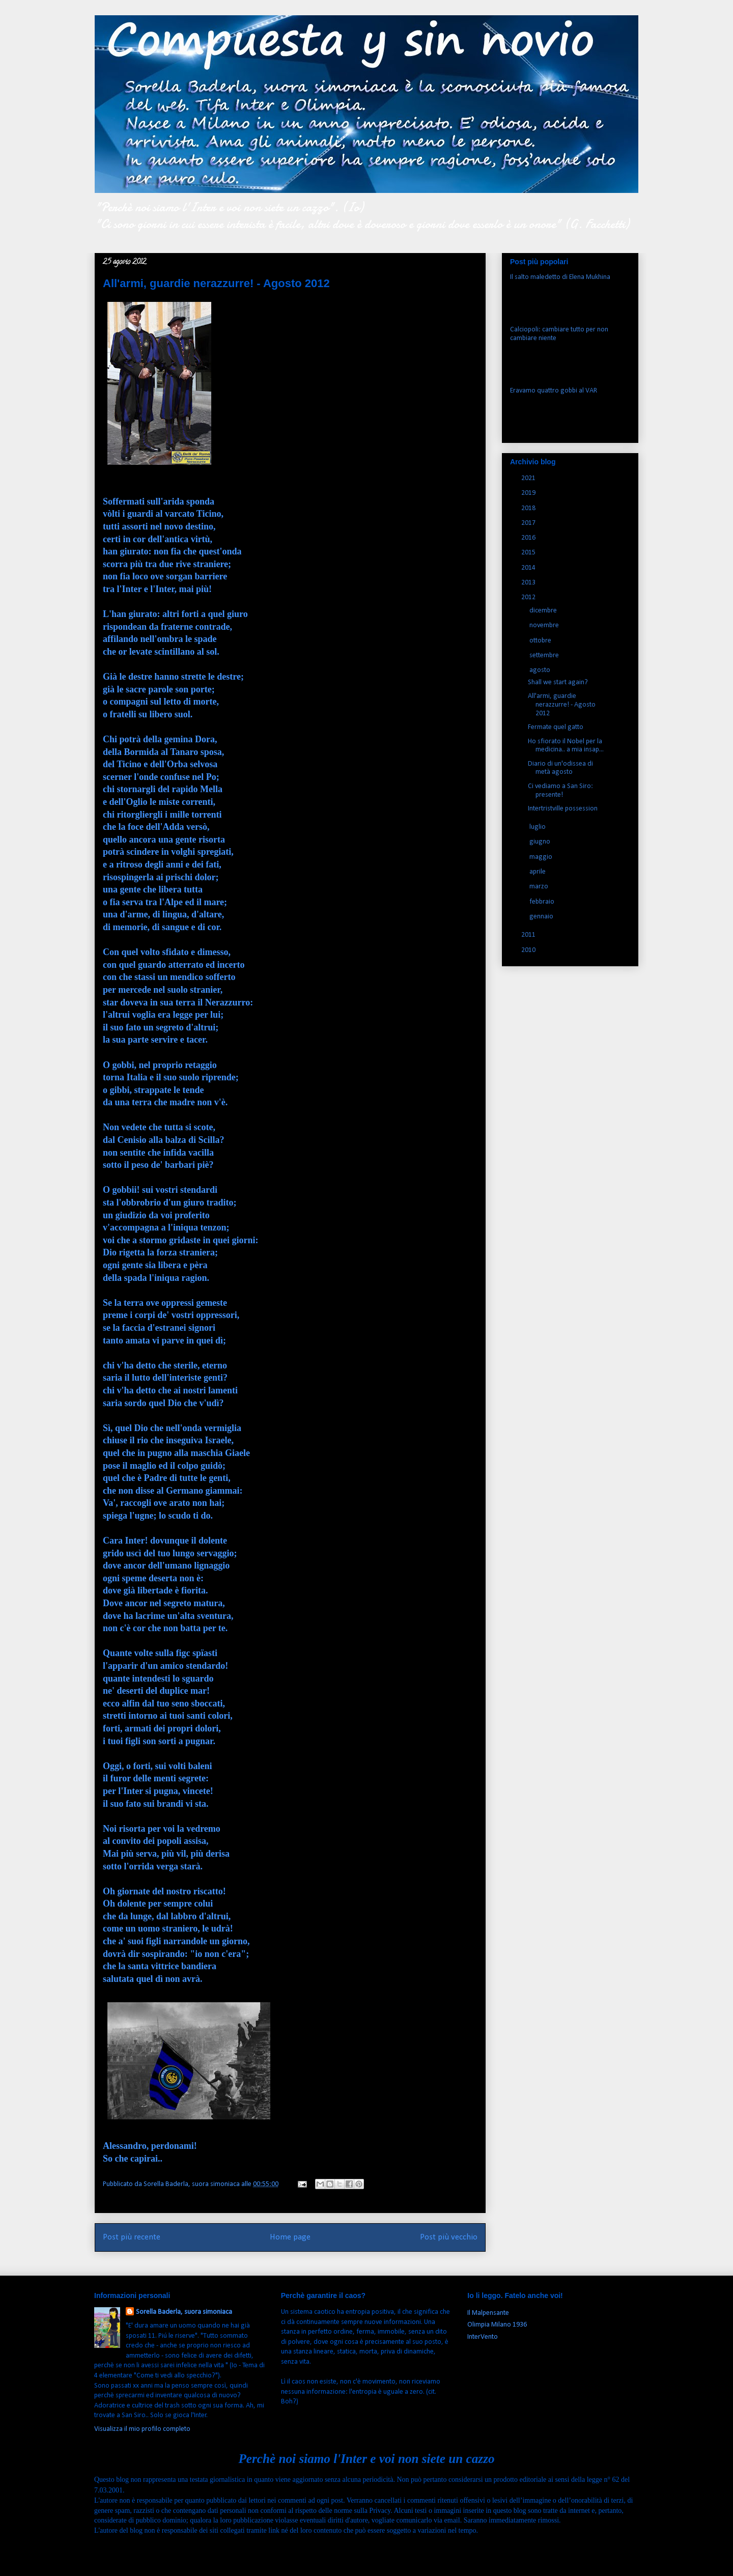  I want to click on Sorella Baderla, suora simoniaca, so click(184, 2312).